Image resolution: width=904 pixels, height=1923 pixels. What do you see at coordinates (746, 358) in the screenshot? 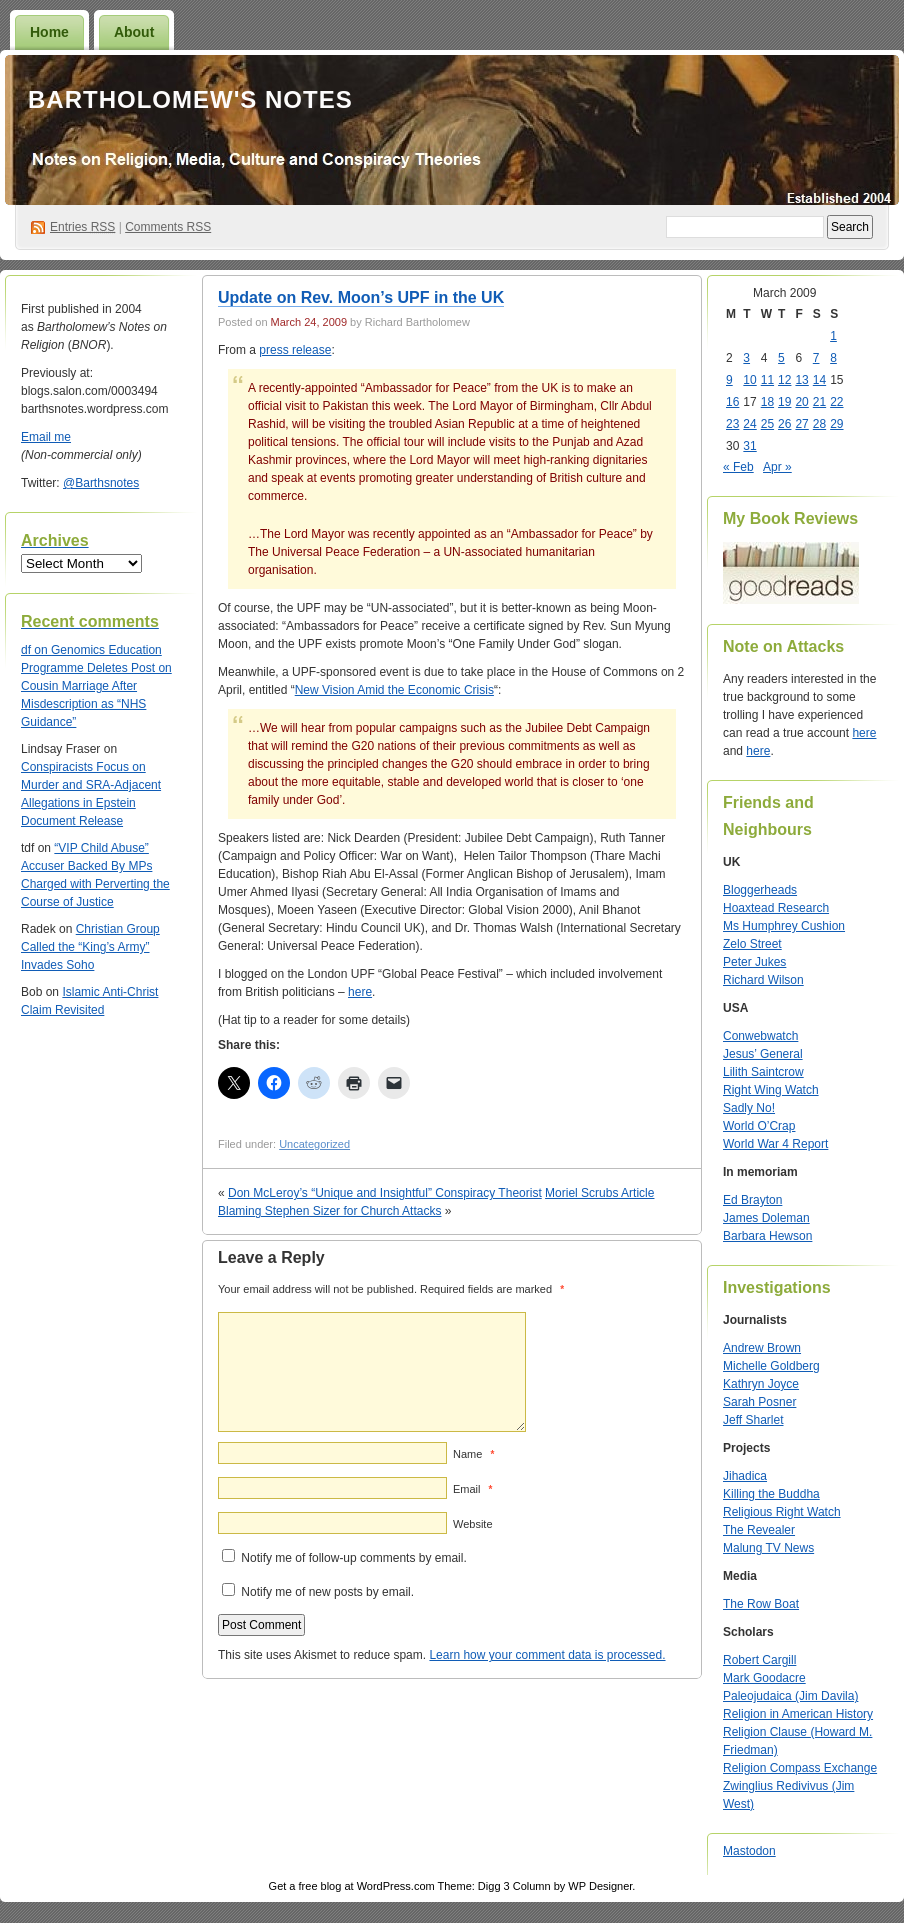
I see `3 [Posts published on March 3, 2009]` at bounding box center [746, 358].